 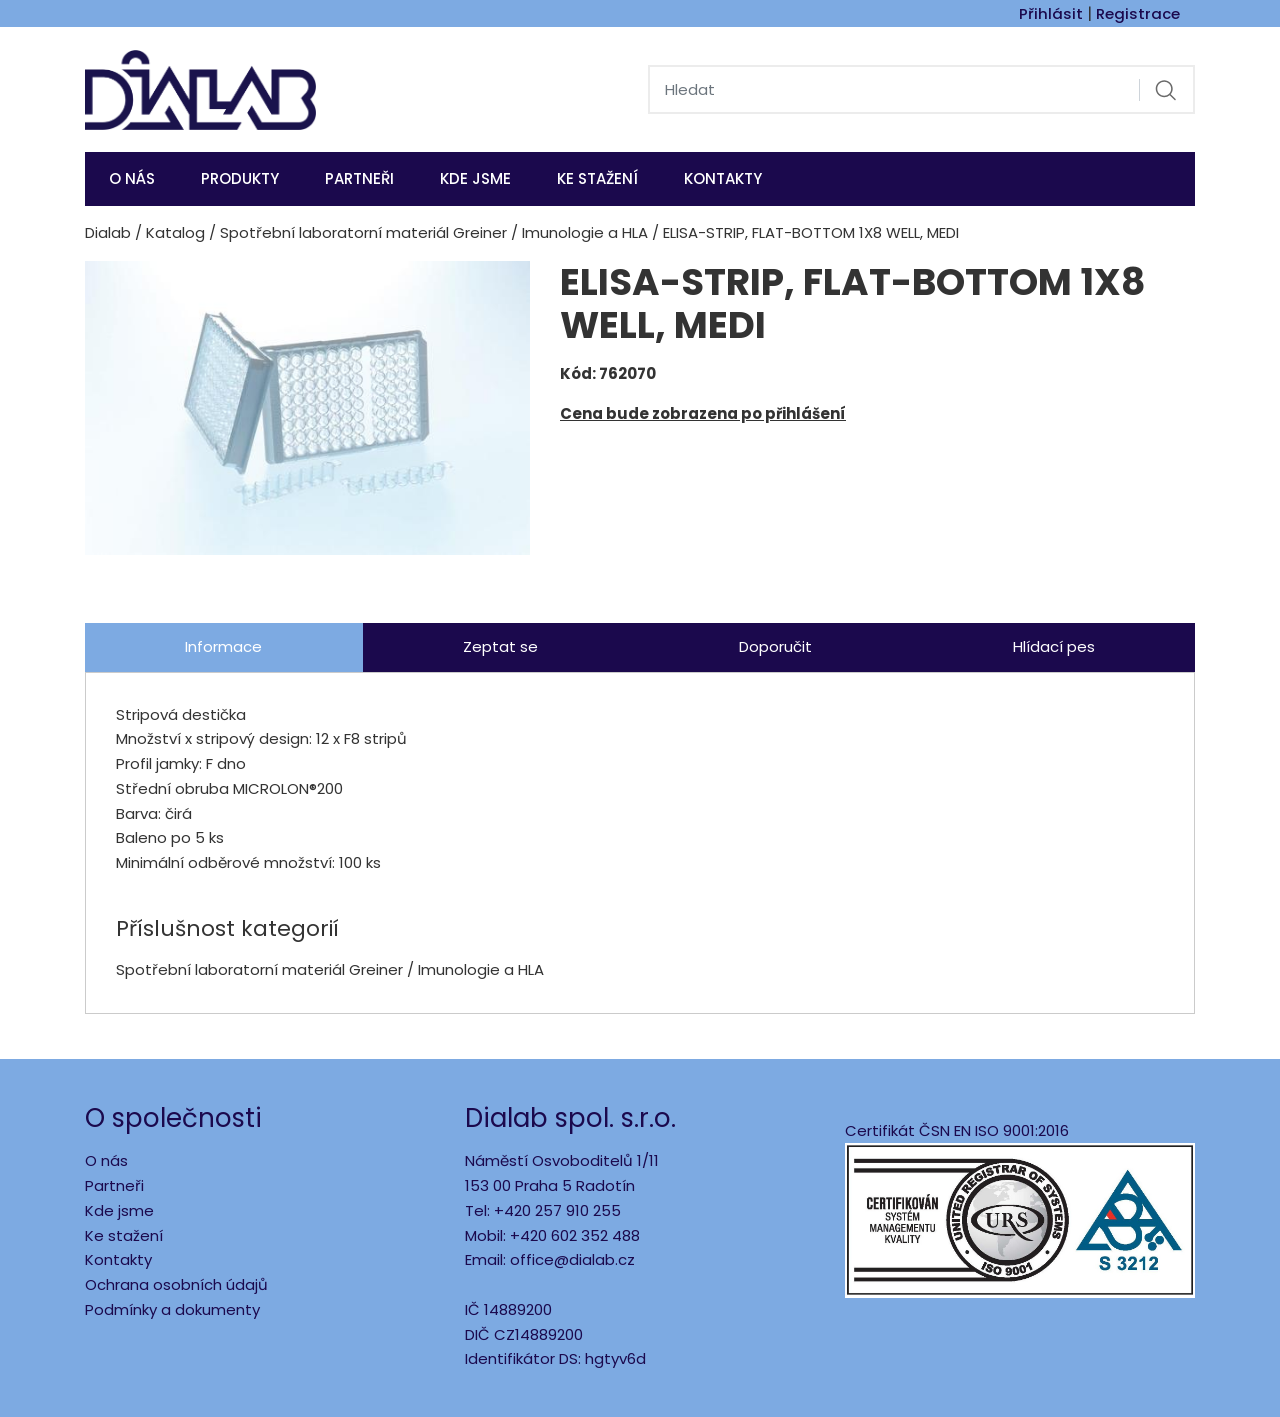 What do you see at coordinates (172, 1309) in the screenshot?
I see `Podmínky a dokumenty` at bounding box center [172, 1309].